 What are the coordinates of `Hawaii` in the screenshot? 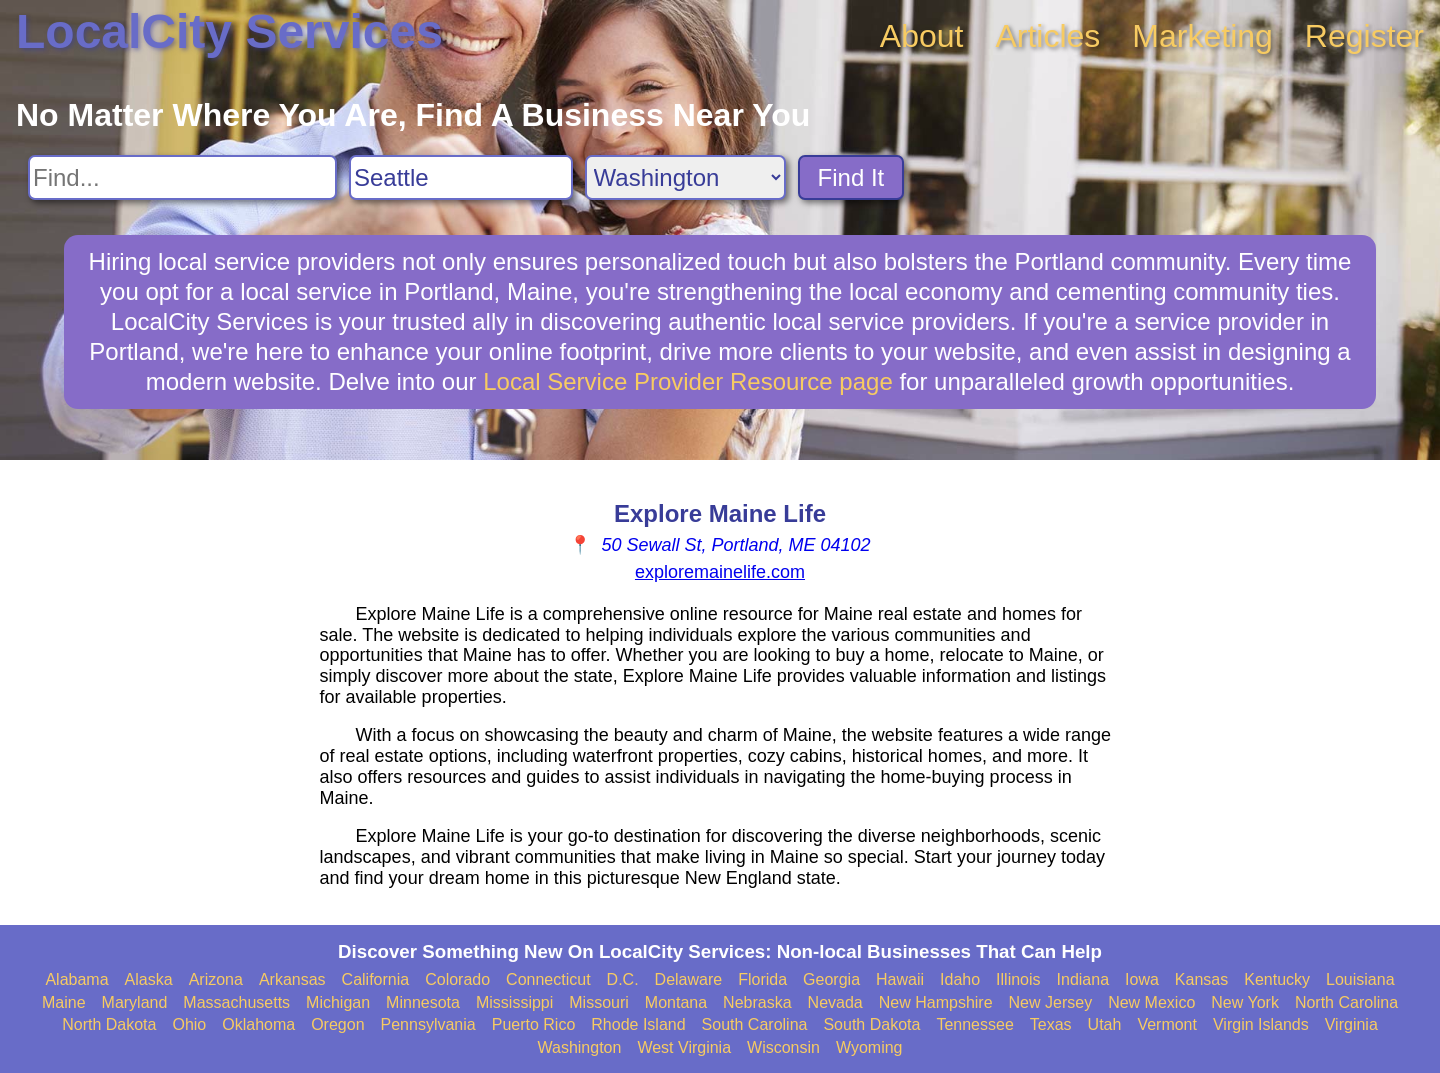 It's located at (900, 979).